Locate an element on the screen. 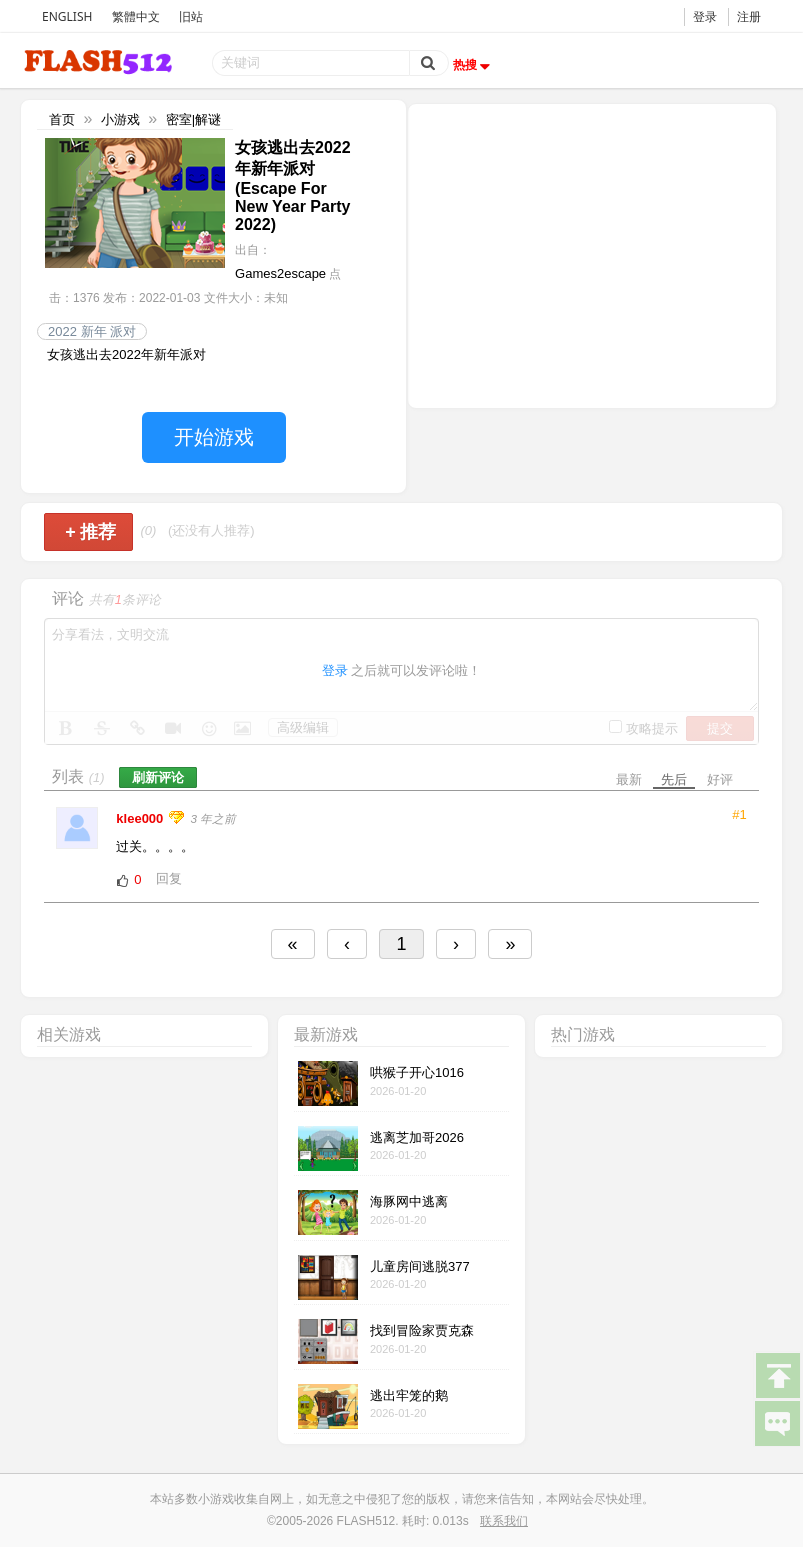 The image size is (803, 1547). 旧站 is located at coordinates (191, 16).